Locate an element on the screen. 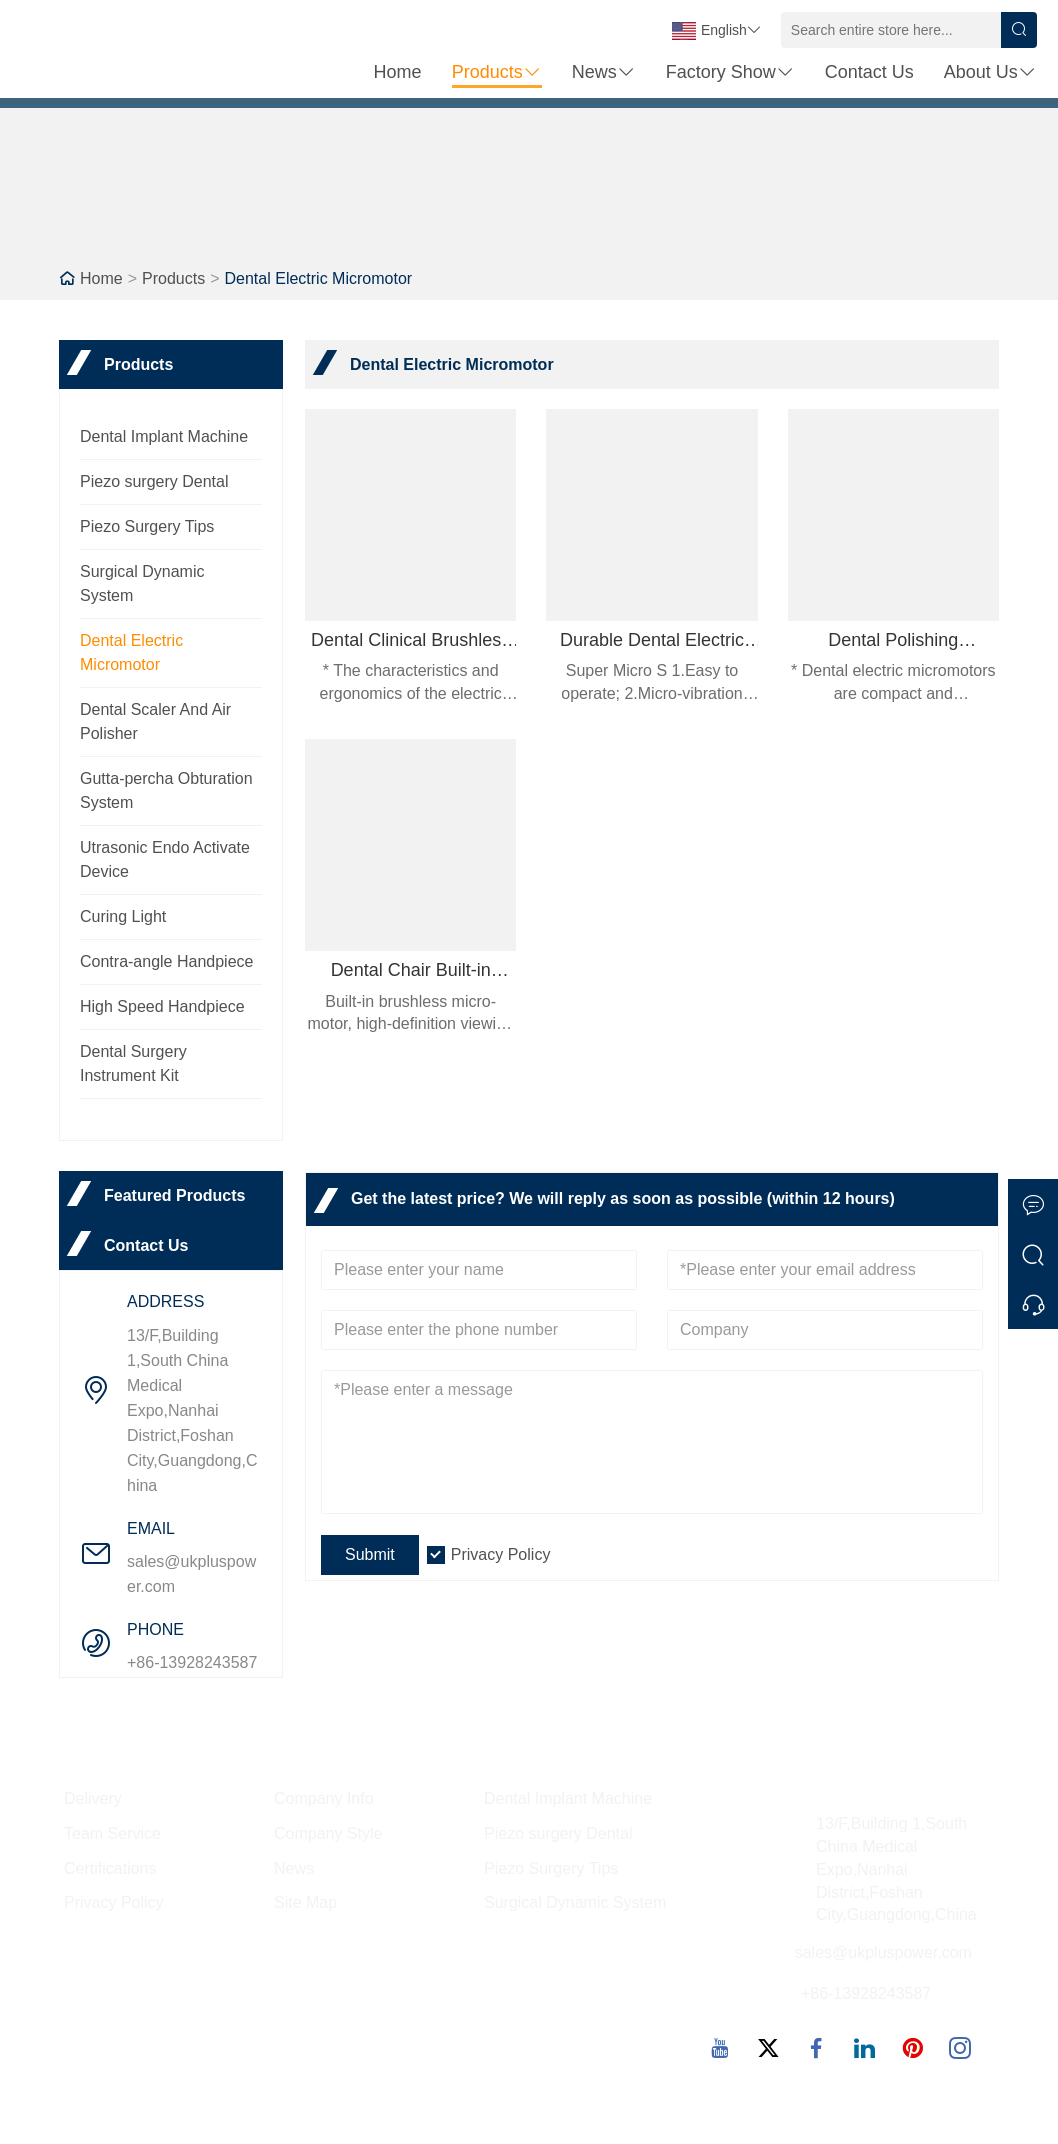  Privacy Policy is located at coordinates (501, 1554).